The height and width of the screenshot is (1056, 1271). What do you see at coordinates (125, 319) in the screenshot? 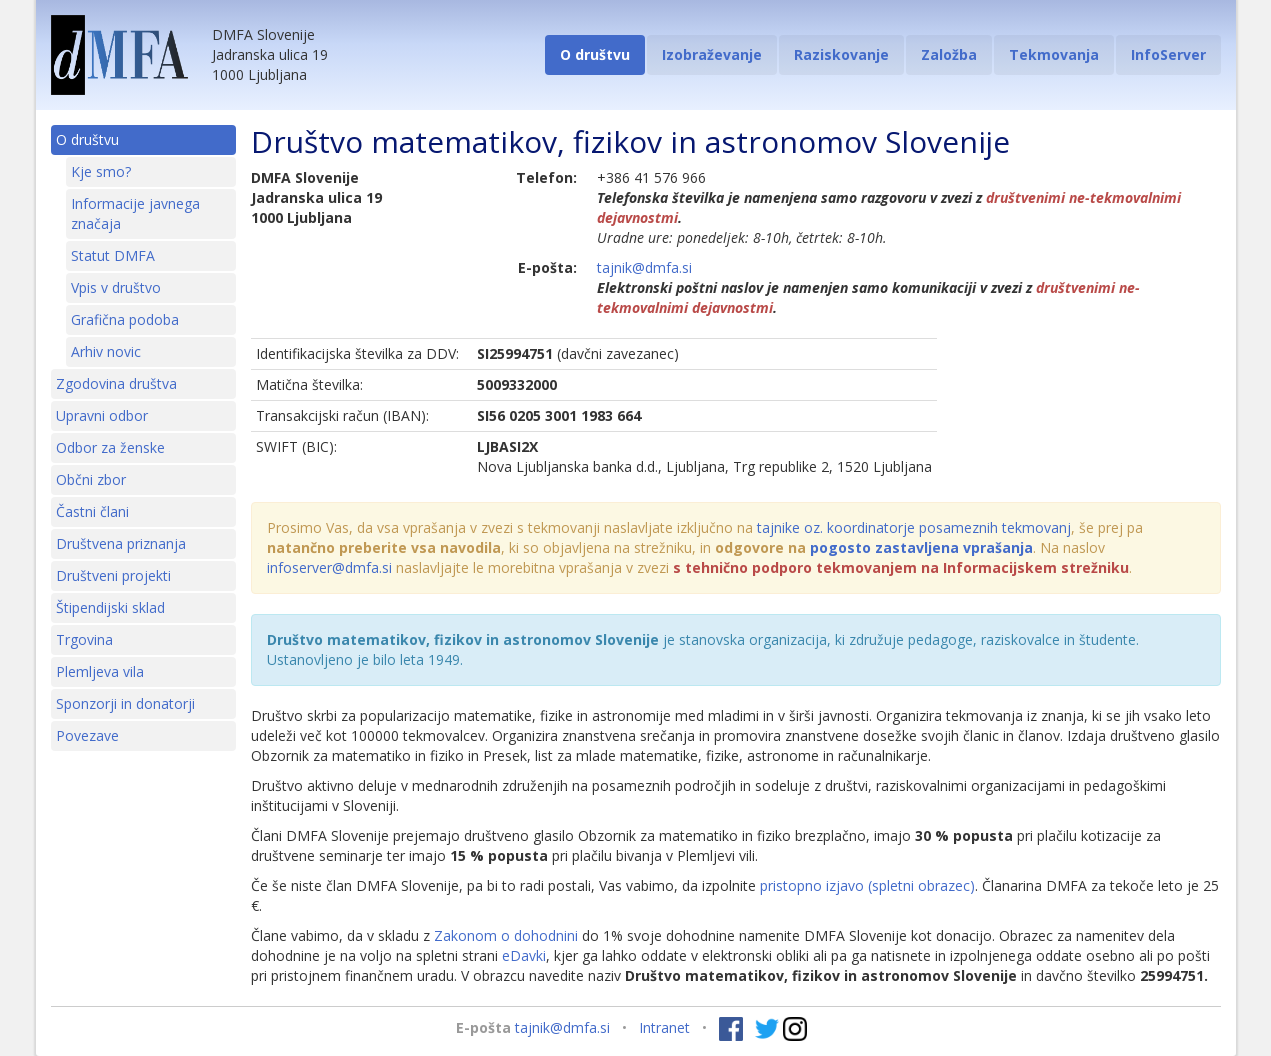
I see `Grafična podoba` at bounding box center [125, 319].